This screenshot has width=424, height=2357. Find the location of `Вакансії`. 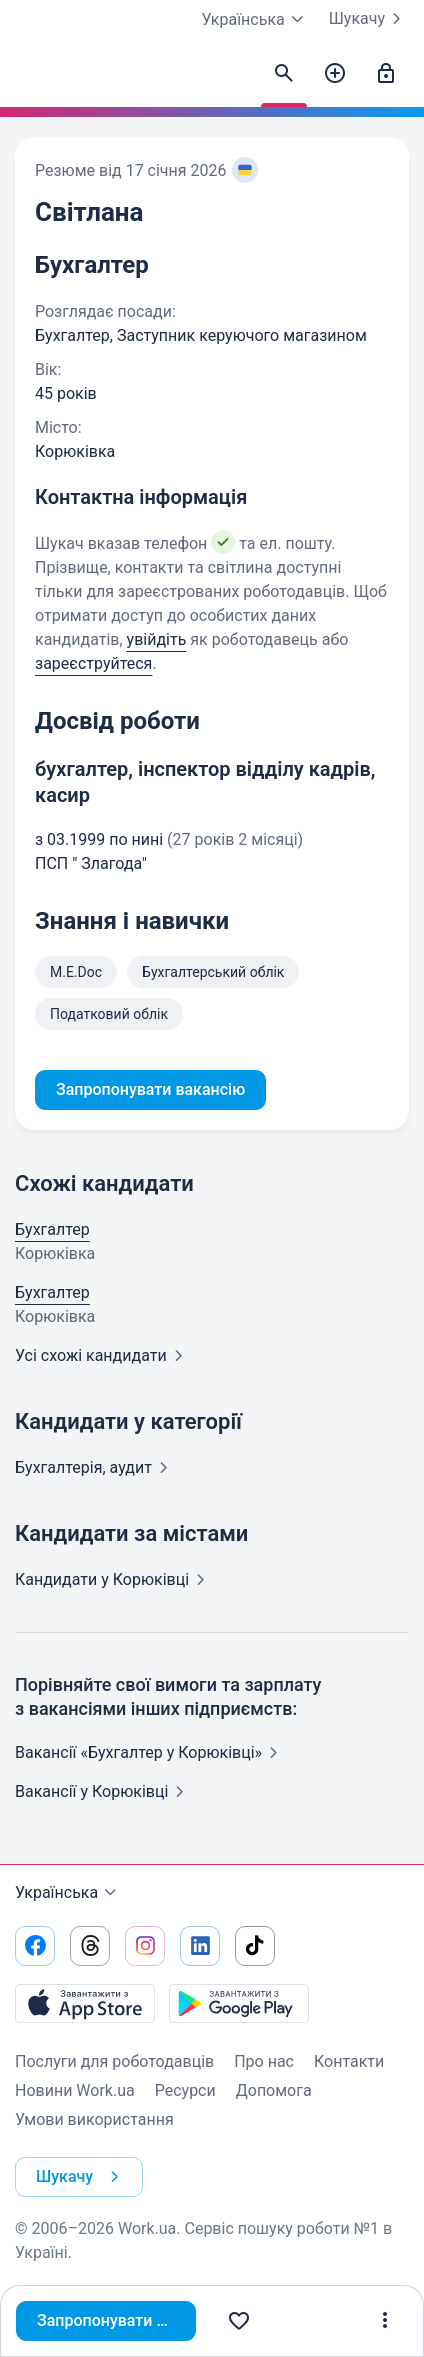

Вакансії is located at coordinates (103, 1791).